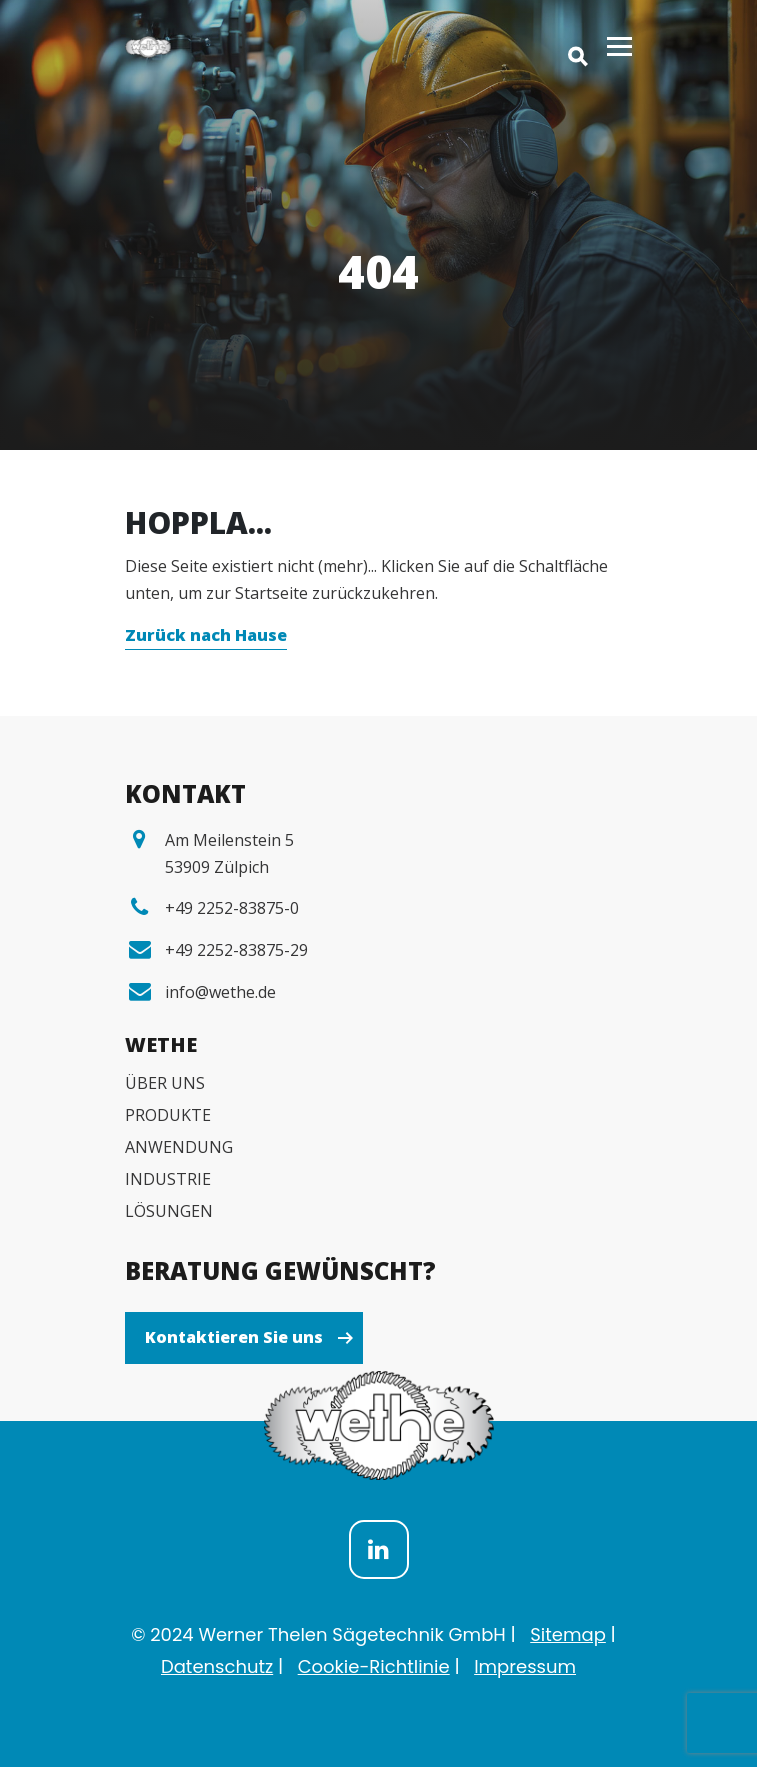  Describe the element at coordinates (374, 1666) in the screenshot. I see `Cookie-Richtlinie` at that location.